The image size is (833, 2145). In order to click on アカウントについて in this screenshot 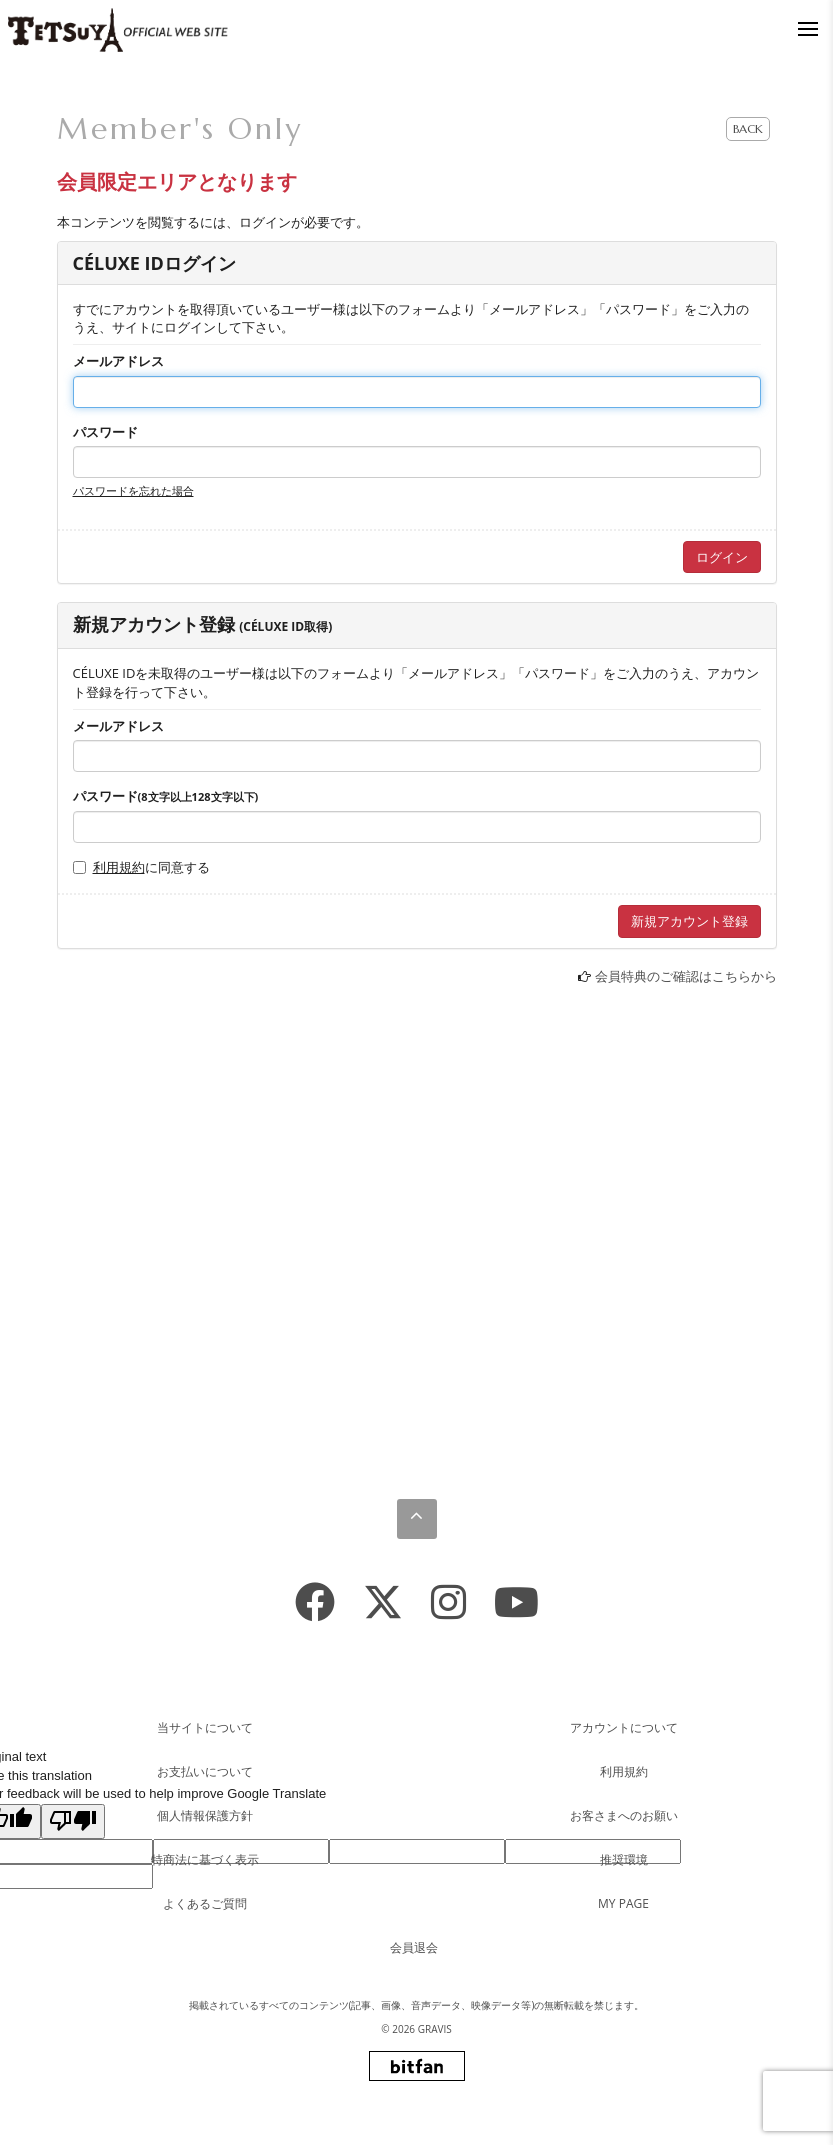, I will do `click(624, 1727)`.